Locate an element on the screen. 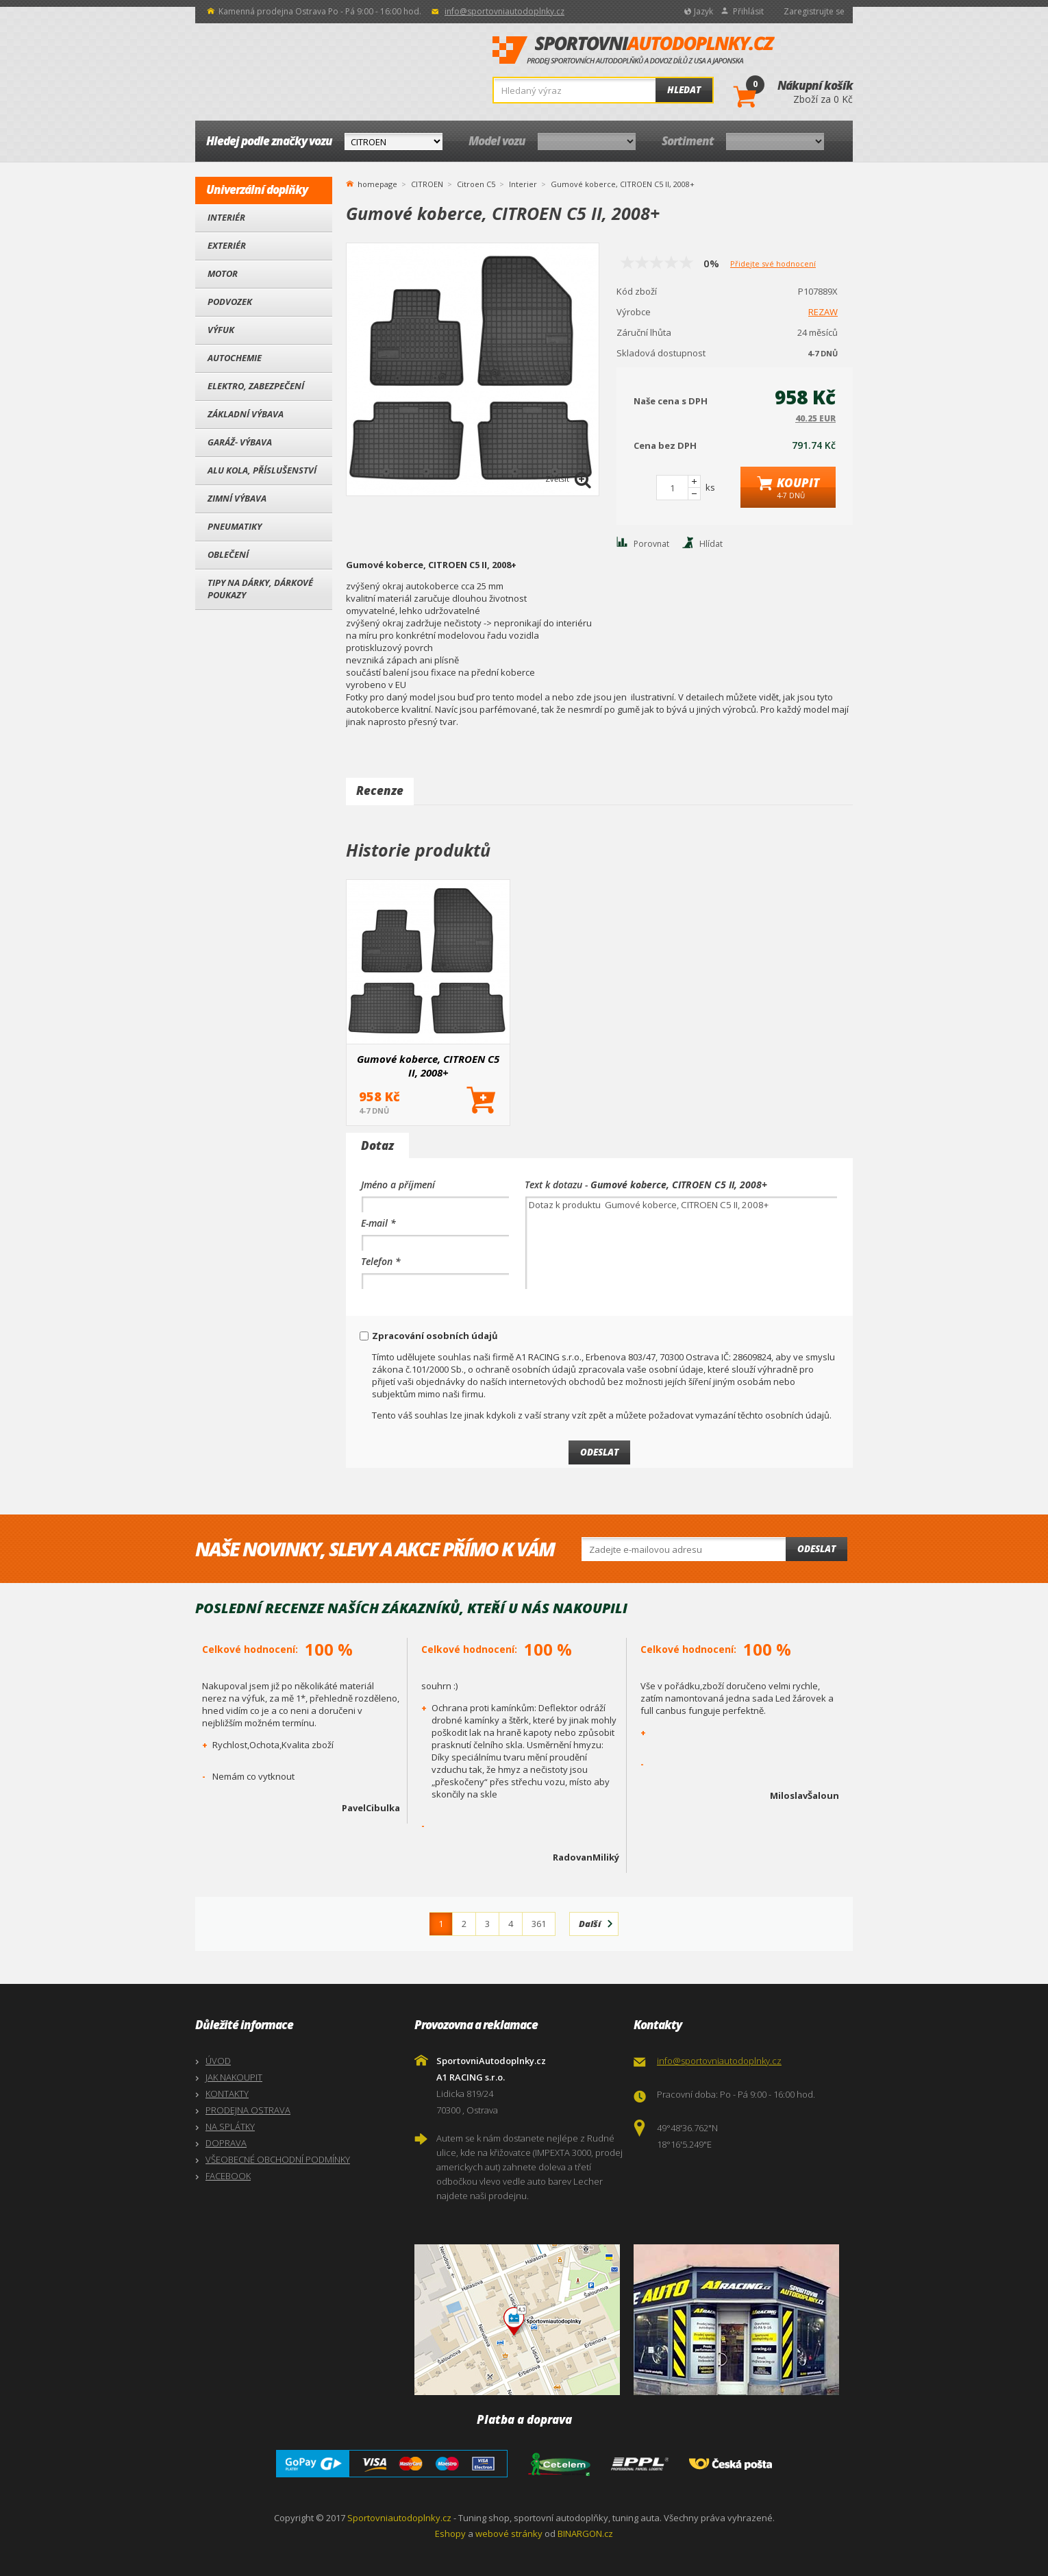 The height and width of the screenshot is (2576, 1048). Interier is located at coordinates (523, 184).